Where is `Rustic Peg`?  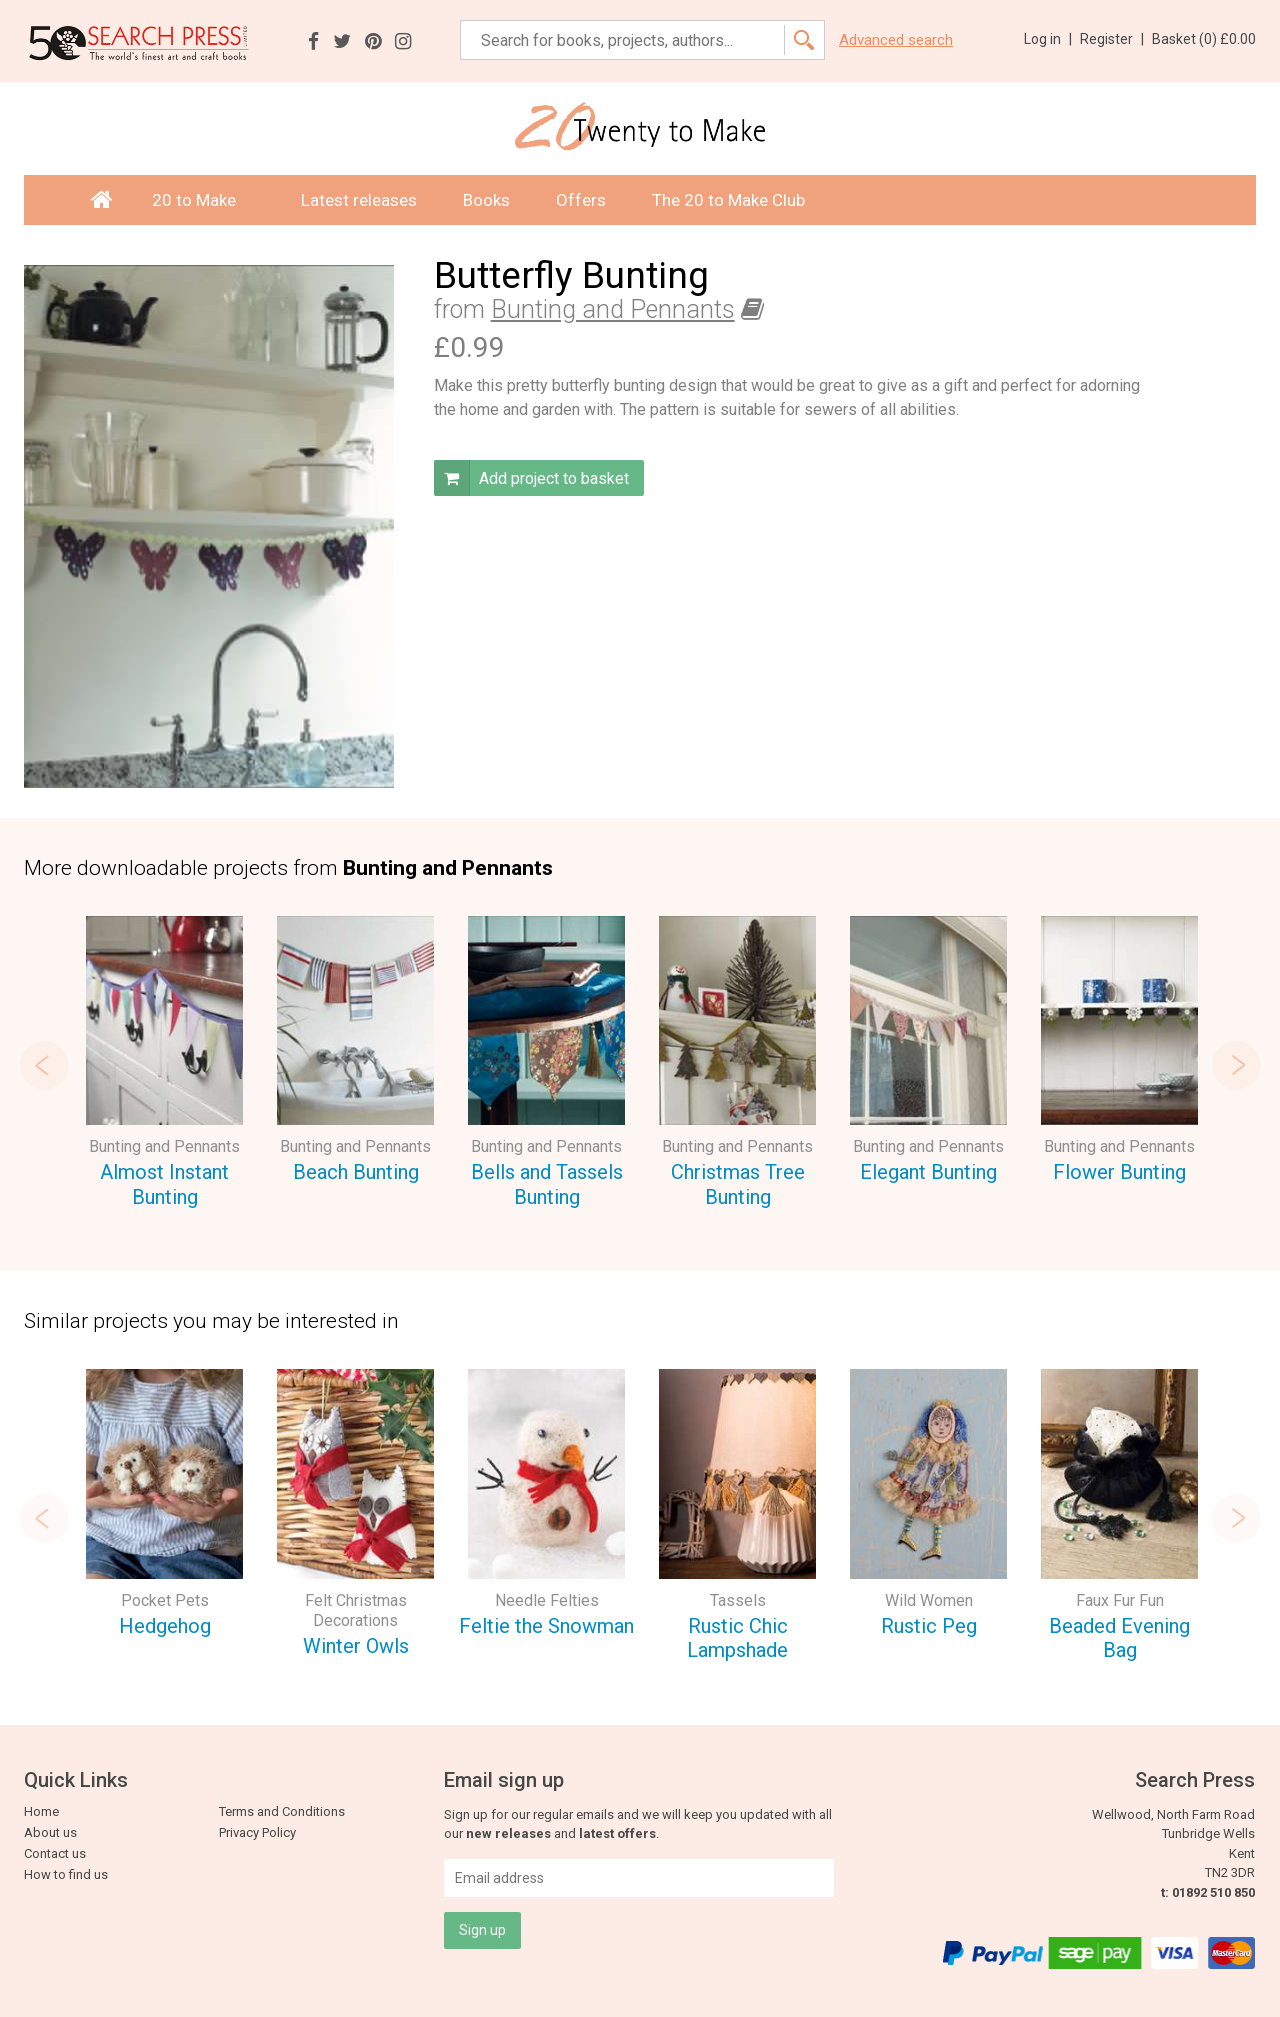
Rustic Peg is located at coordinates (929, 1626).